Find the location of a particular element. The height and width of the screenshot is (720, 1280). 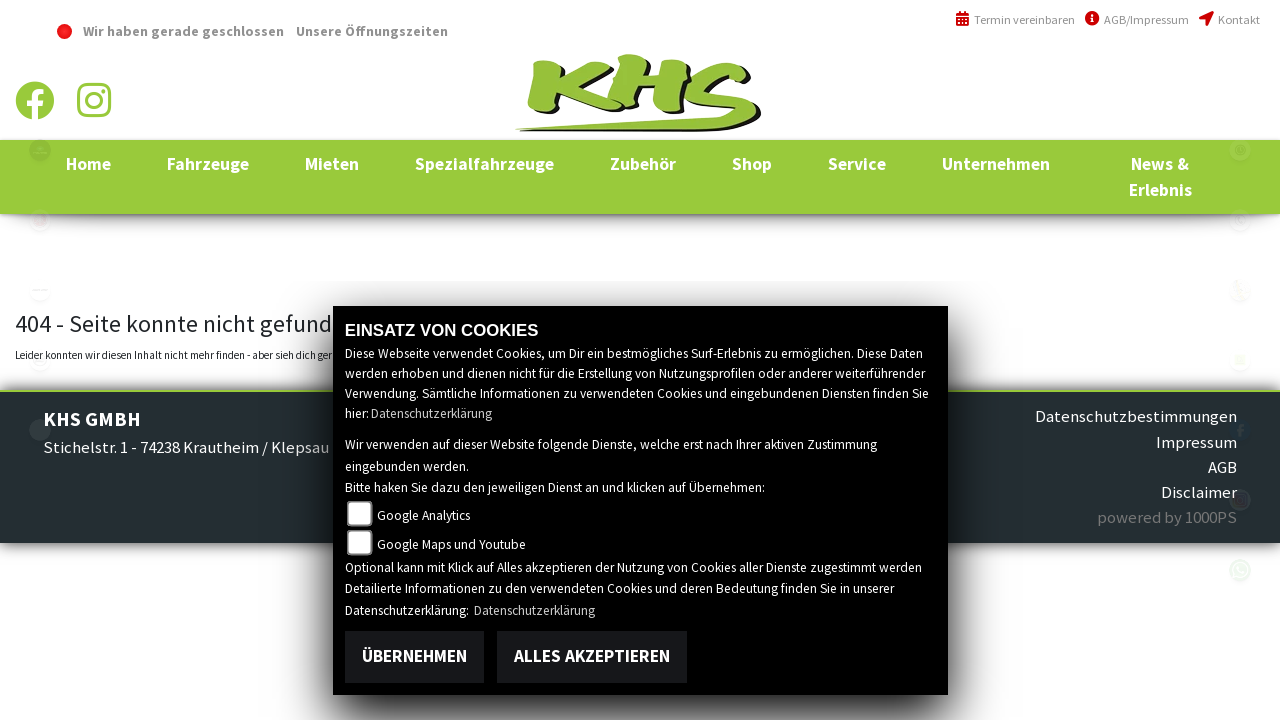

+49 (0)6294 / 42 76 810 is located at coordinates (1189, 74).